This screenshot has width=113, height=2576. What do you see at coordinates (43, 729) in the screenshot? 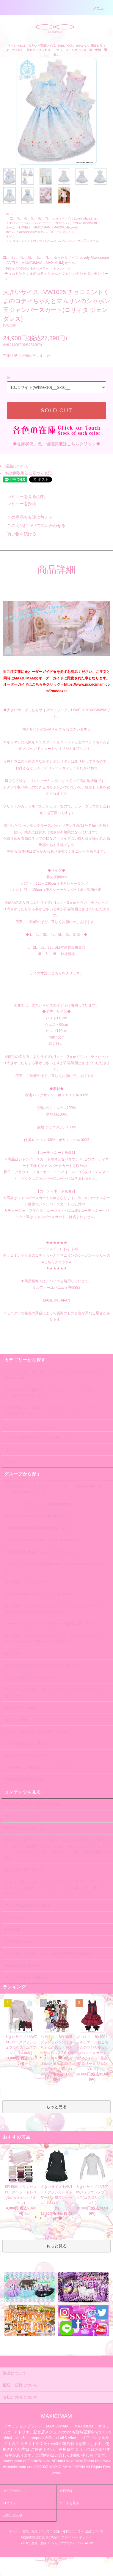
I see `同デザインのS~Mサイズも` at bounding box center [43, 729].